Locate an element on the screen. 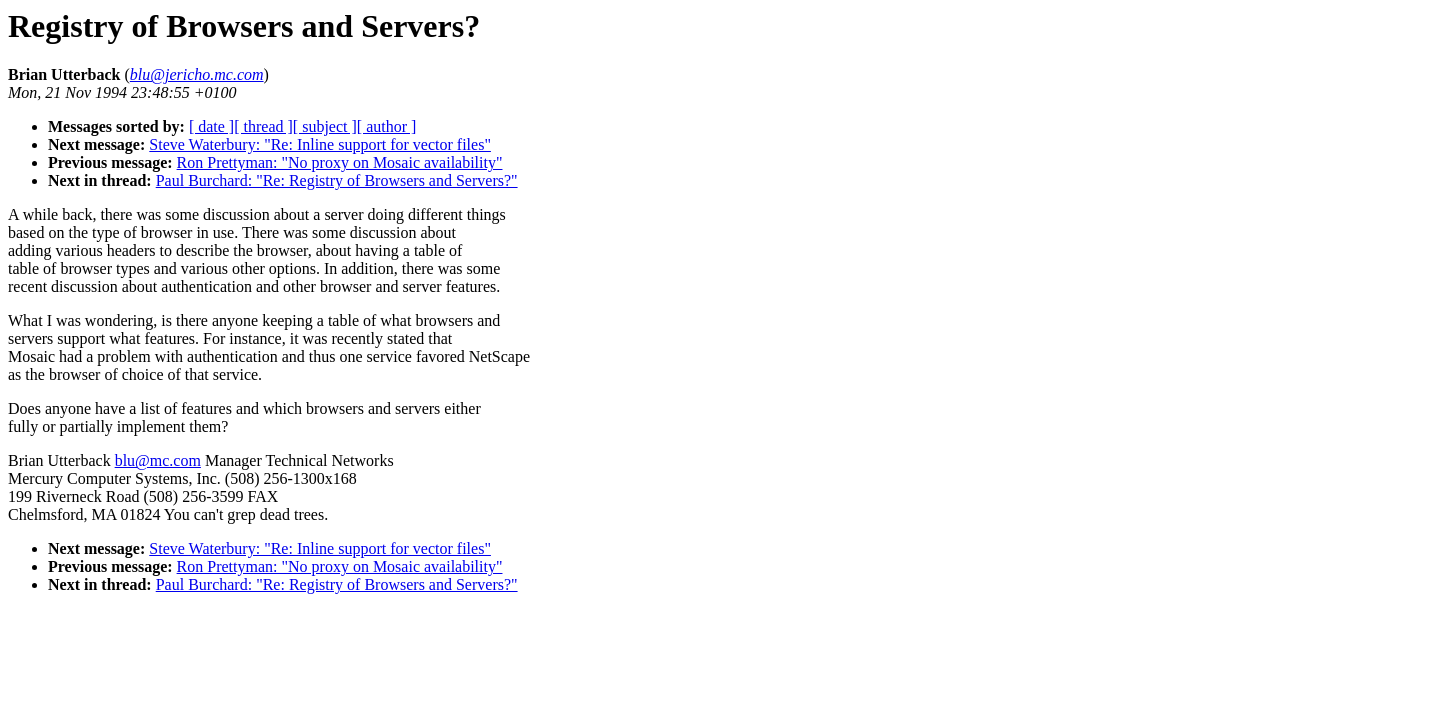 The image size is (1438, 720). [ thread ] is located at coordinates (263, 126).